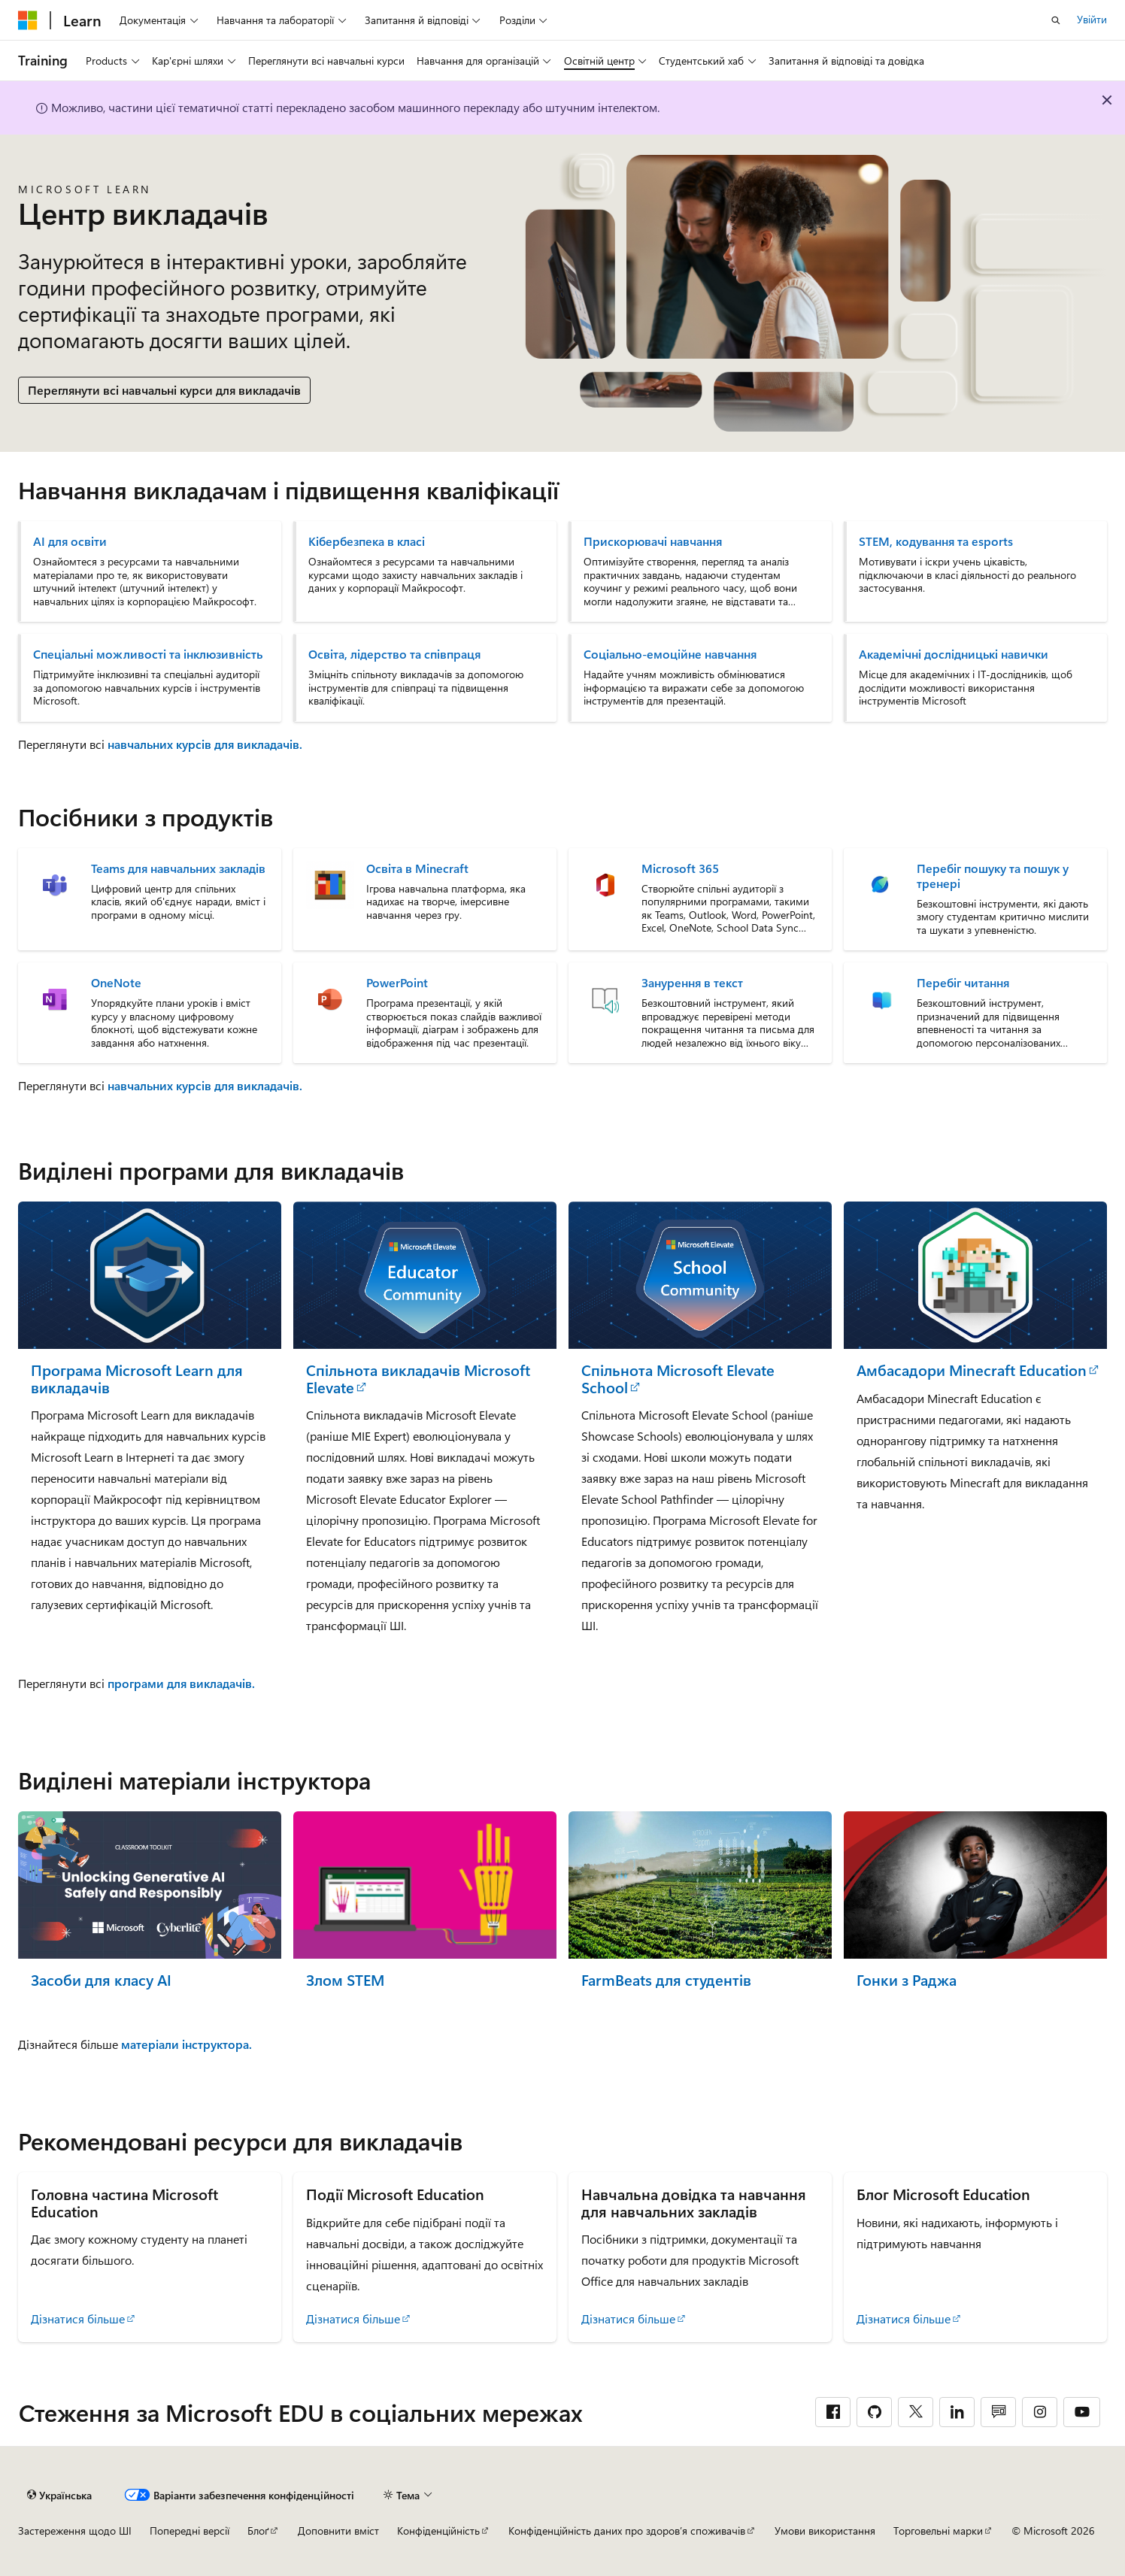  I want to click on Teams для навчальних закладів, so click(178, 868).